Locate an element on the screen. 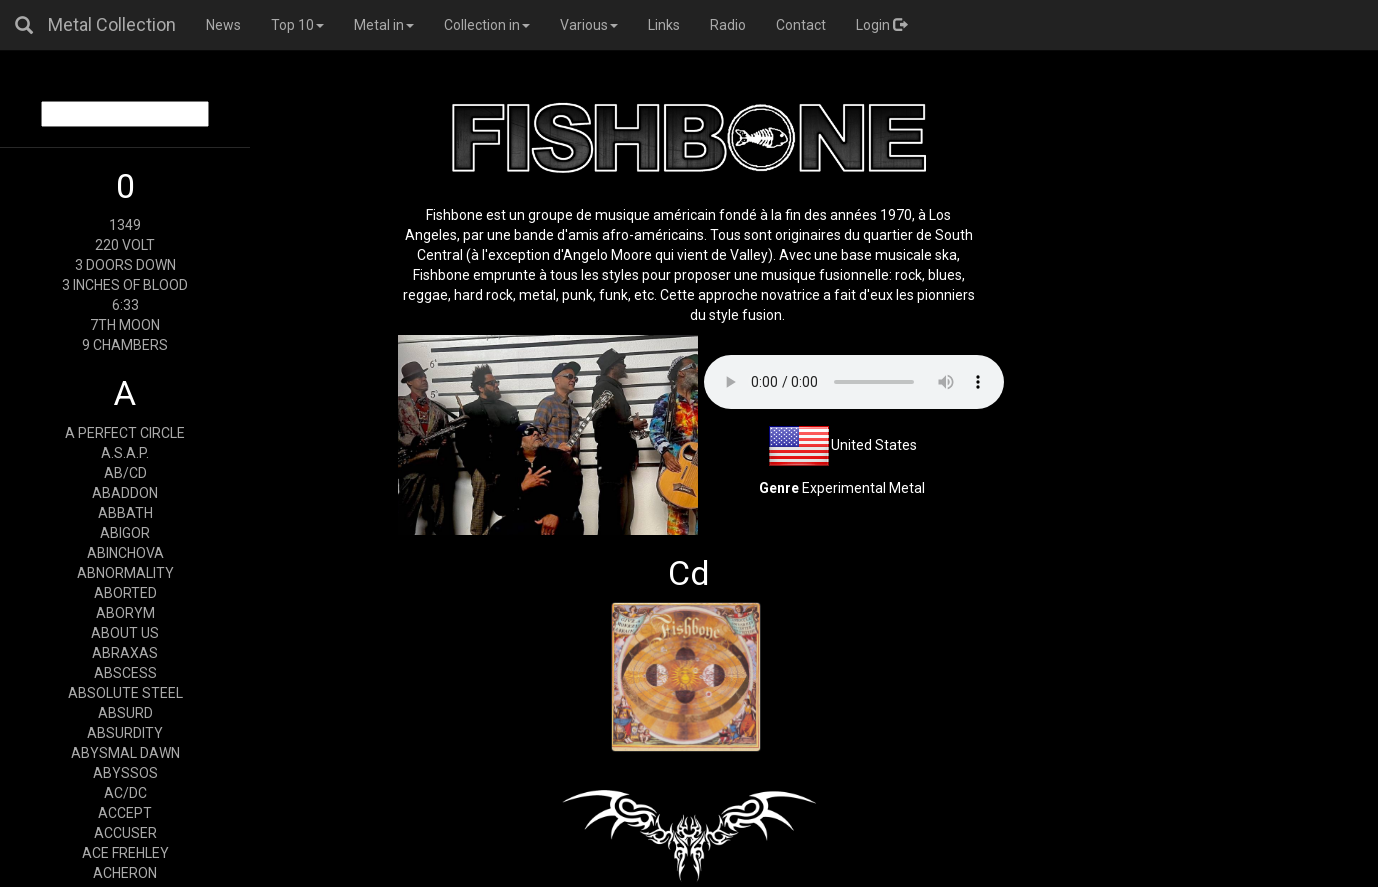 The width and height of the screenshot is (1378, 887). 6:33 is located at coordinates (125, 305).